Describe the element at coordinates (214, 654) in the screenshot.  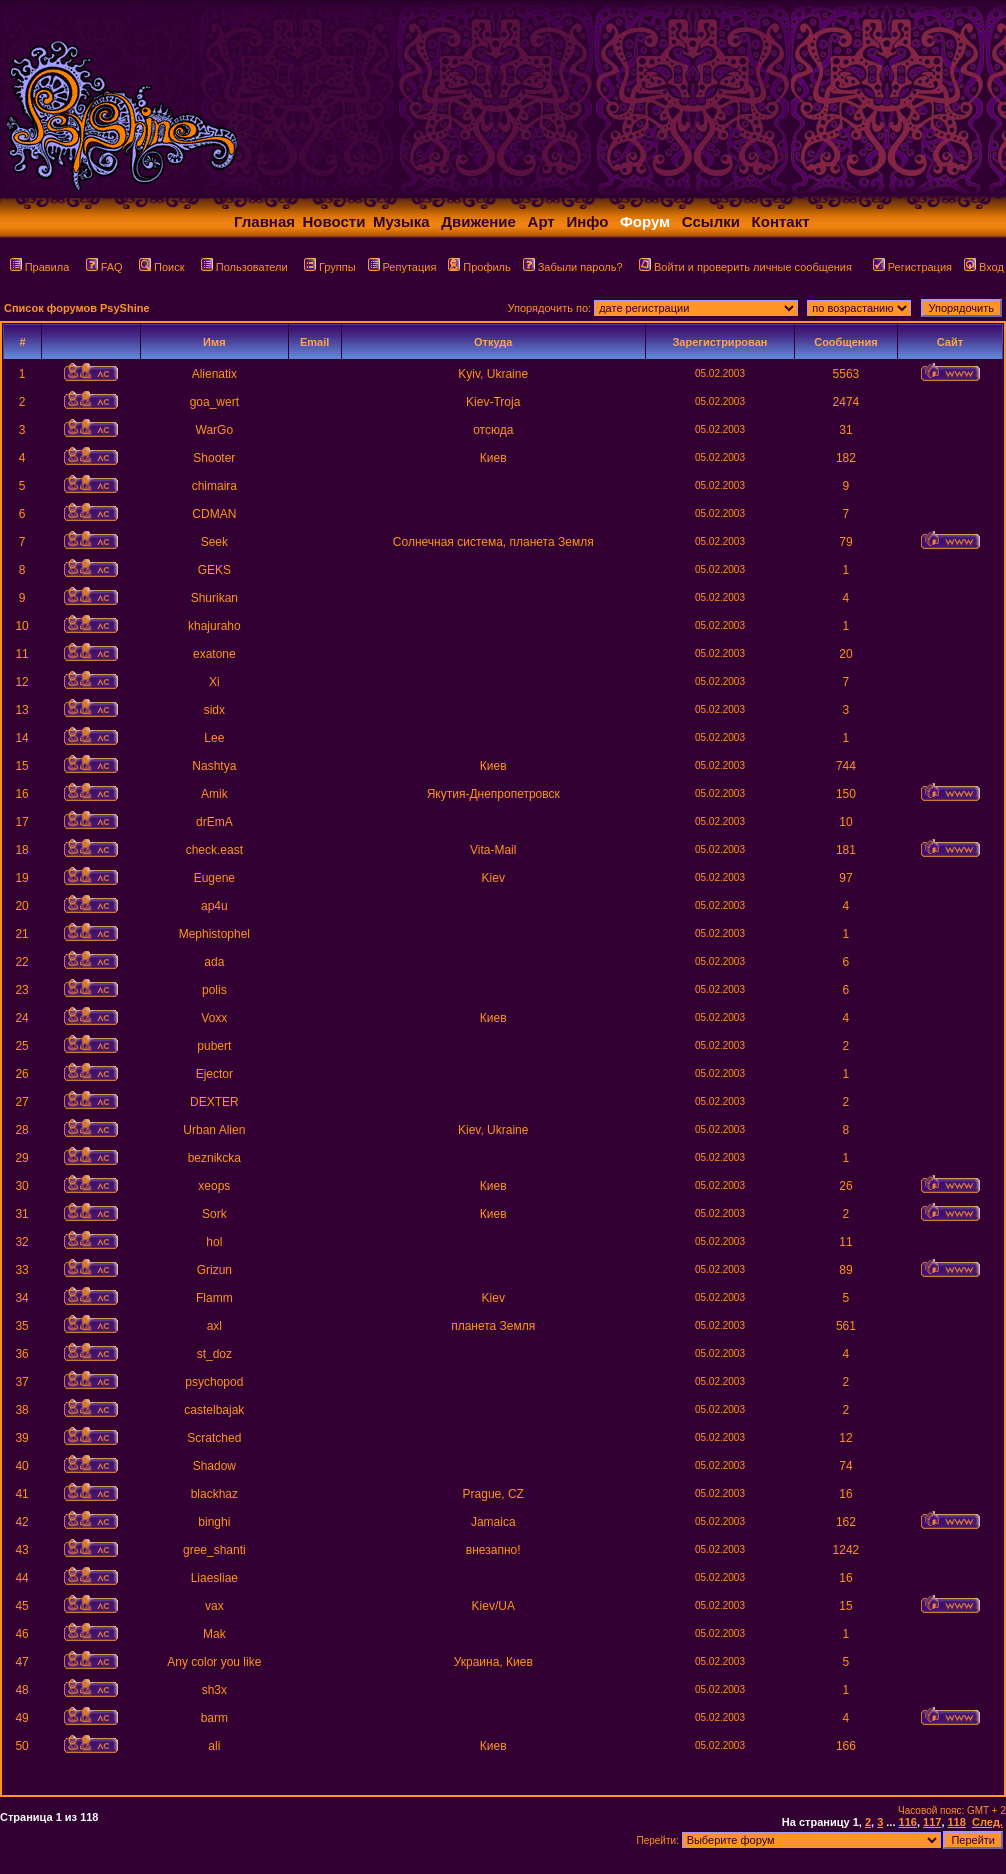
I see `exatone` at that location.